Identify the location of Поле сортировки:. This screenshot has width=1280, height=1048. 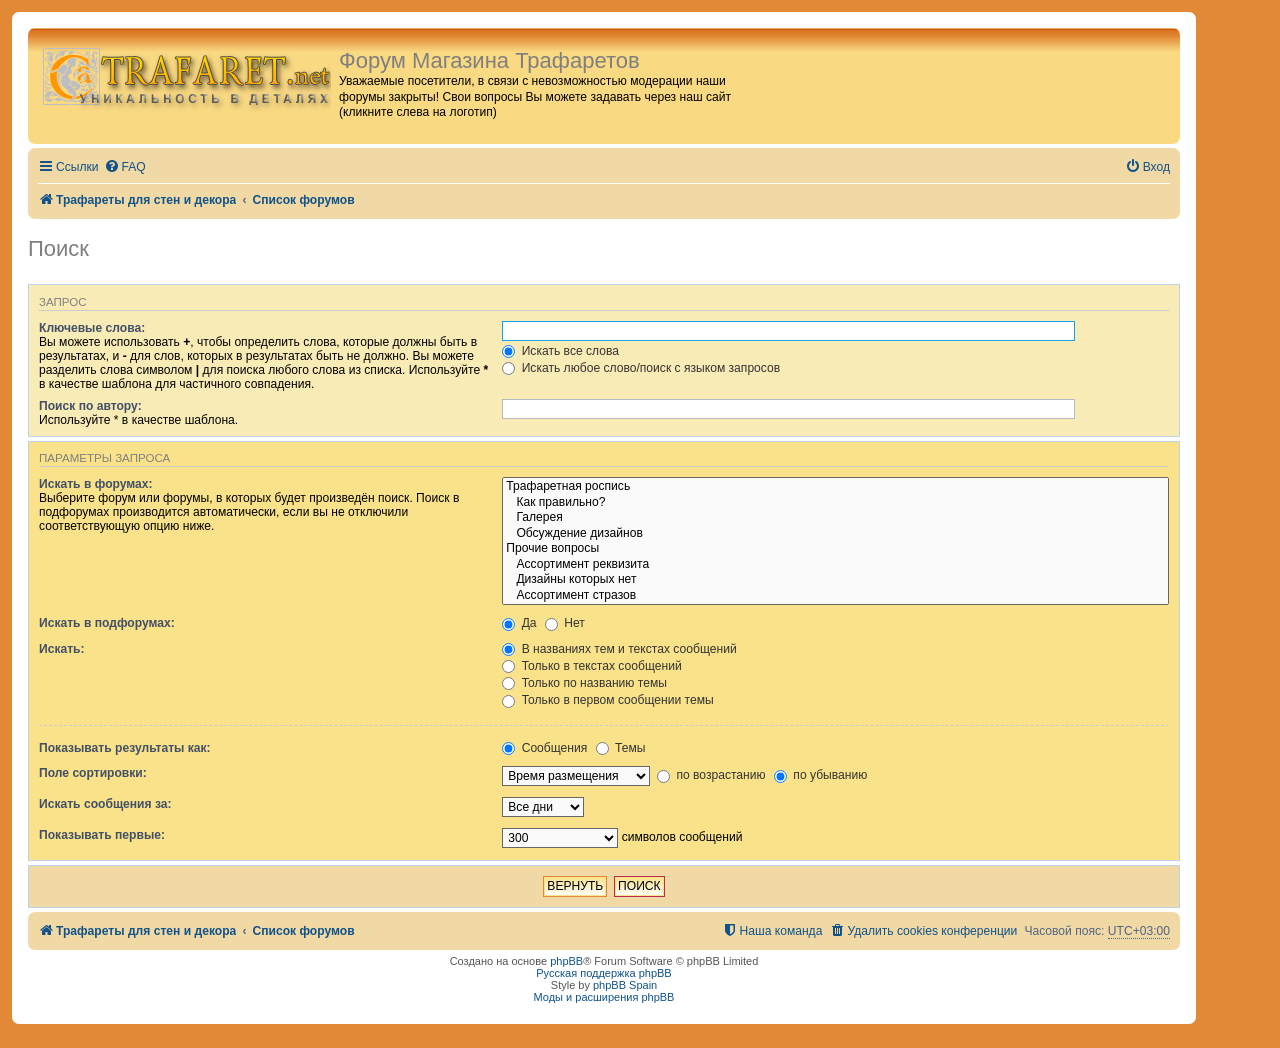
(93, 773).